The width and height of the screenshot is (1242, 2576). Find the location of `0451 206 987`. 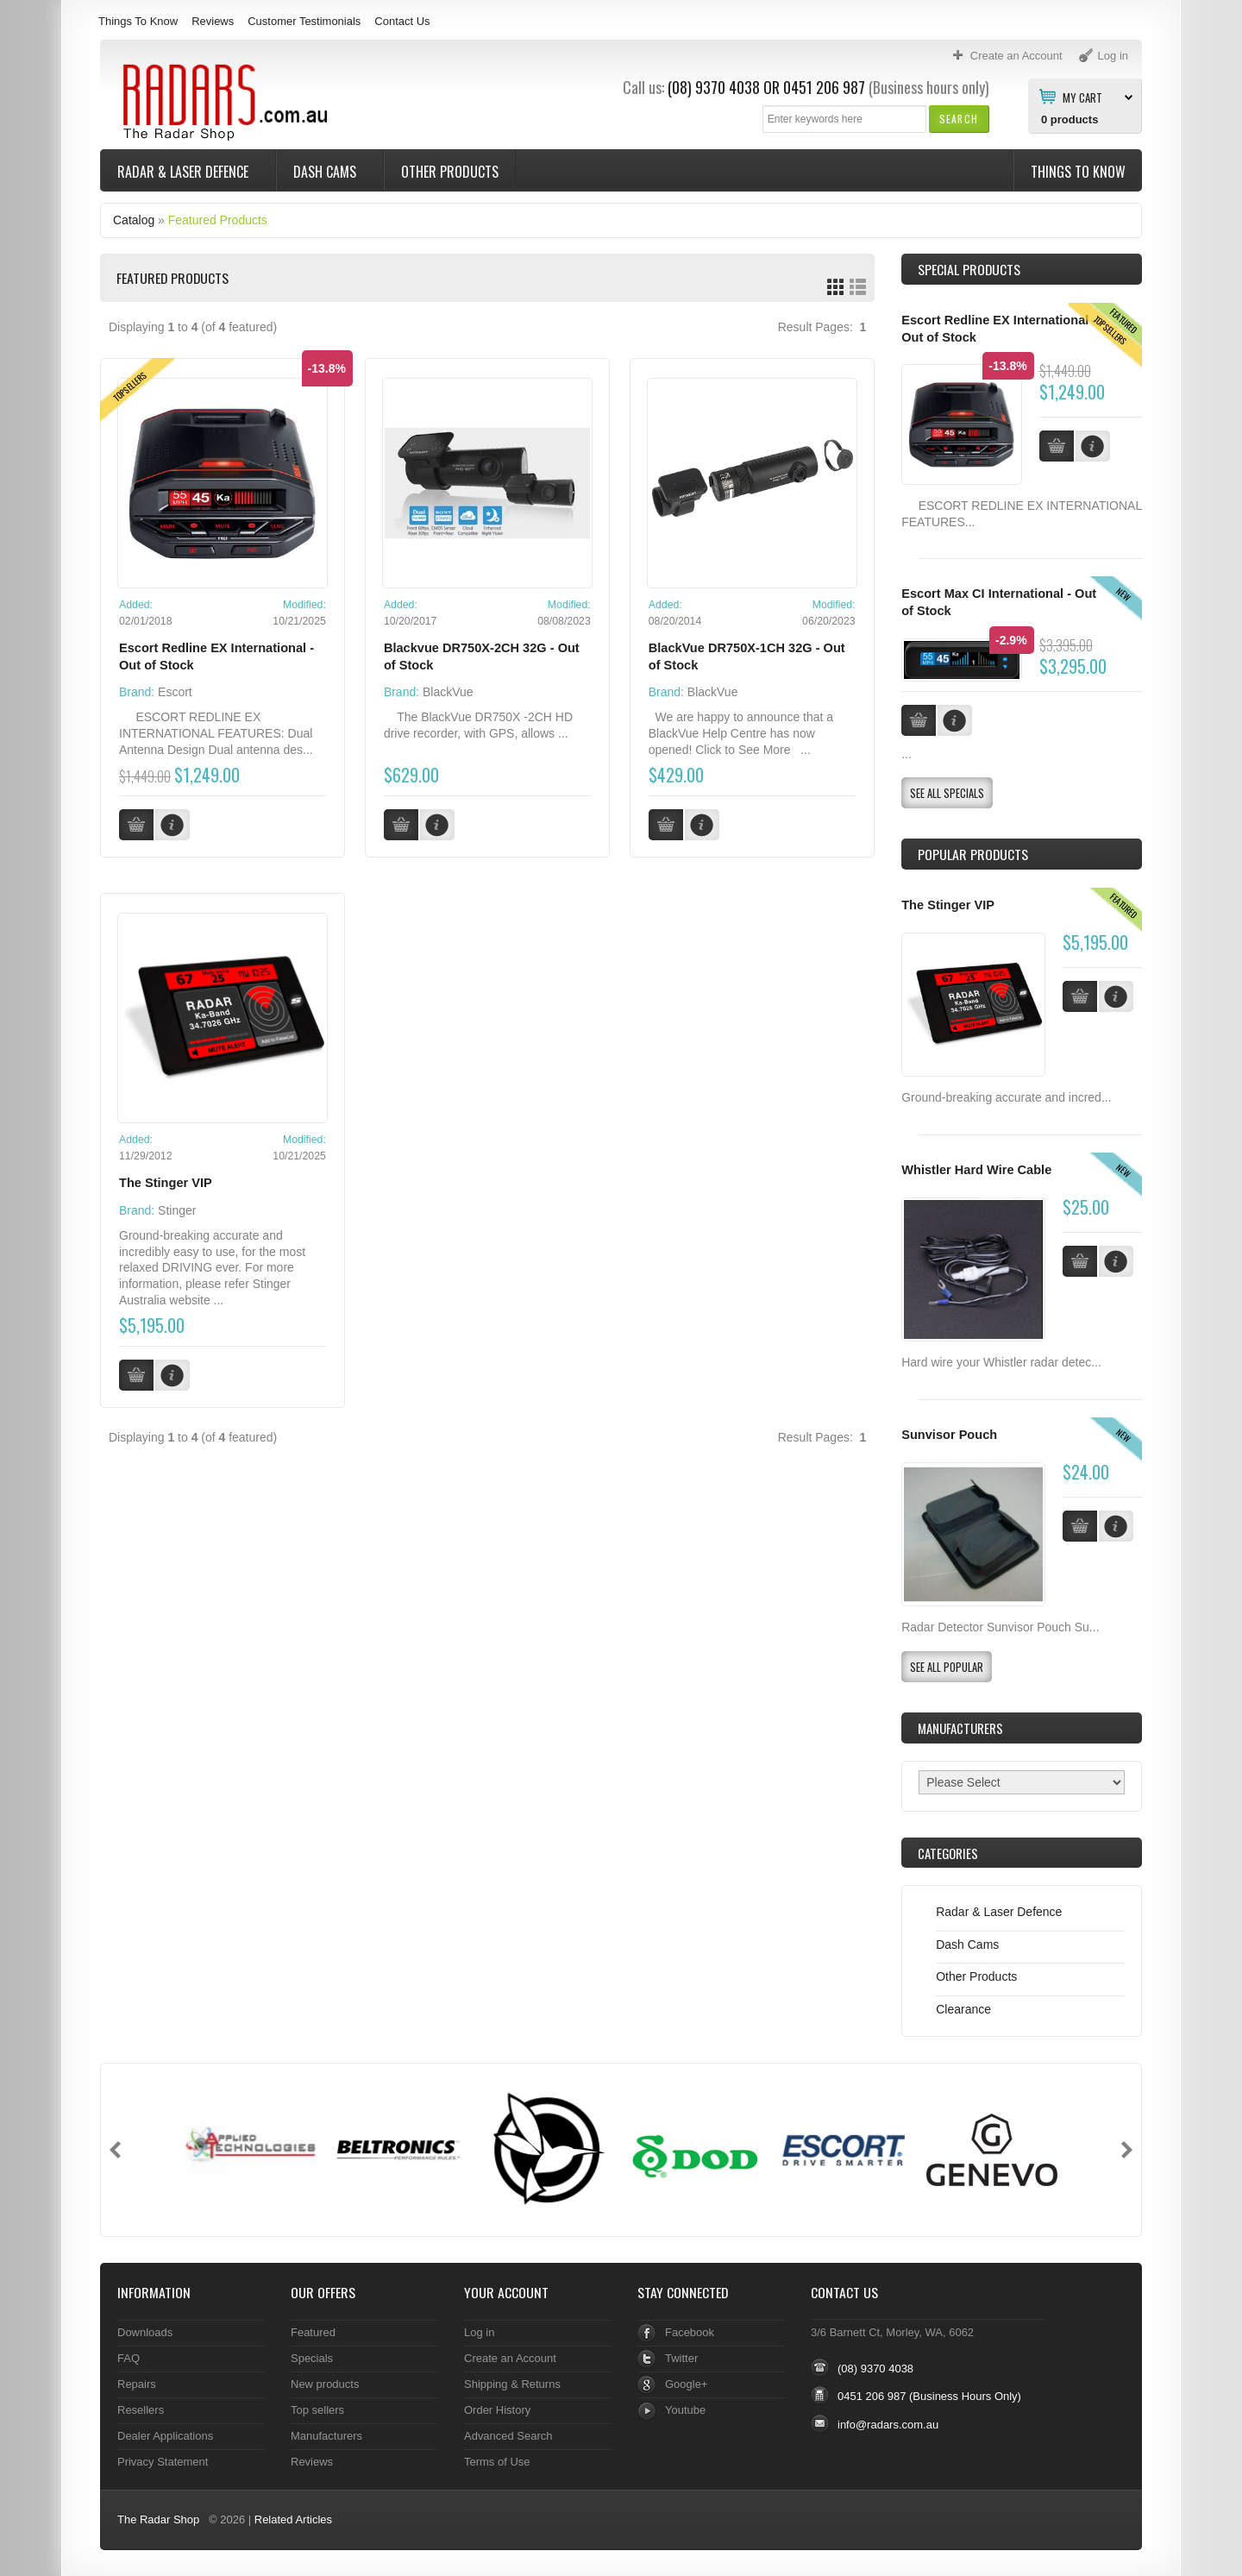

0451 206 987 is located at coordinates (824, 87).